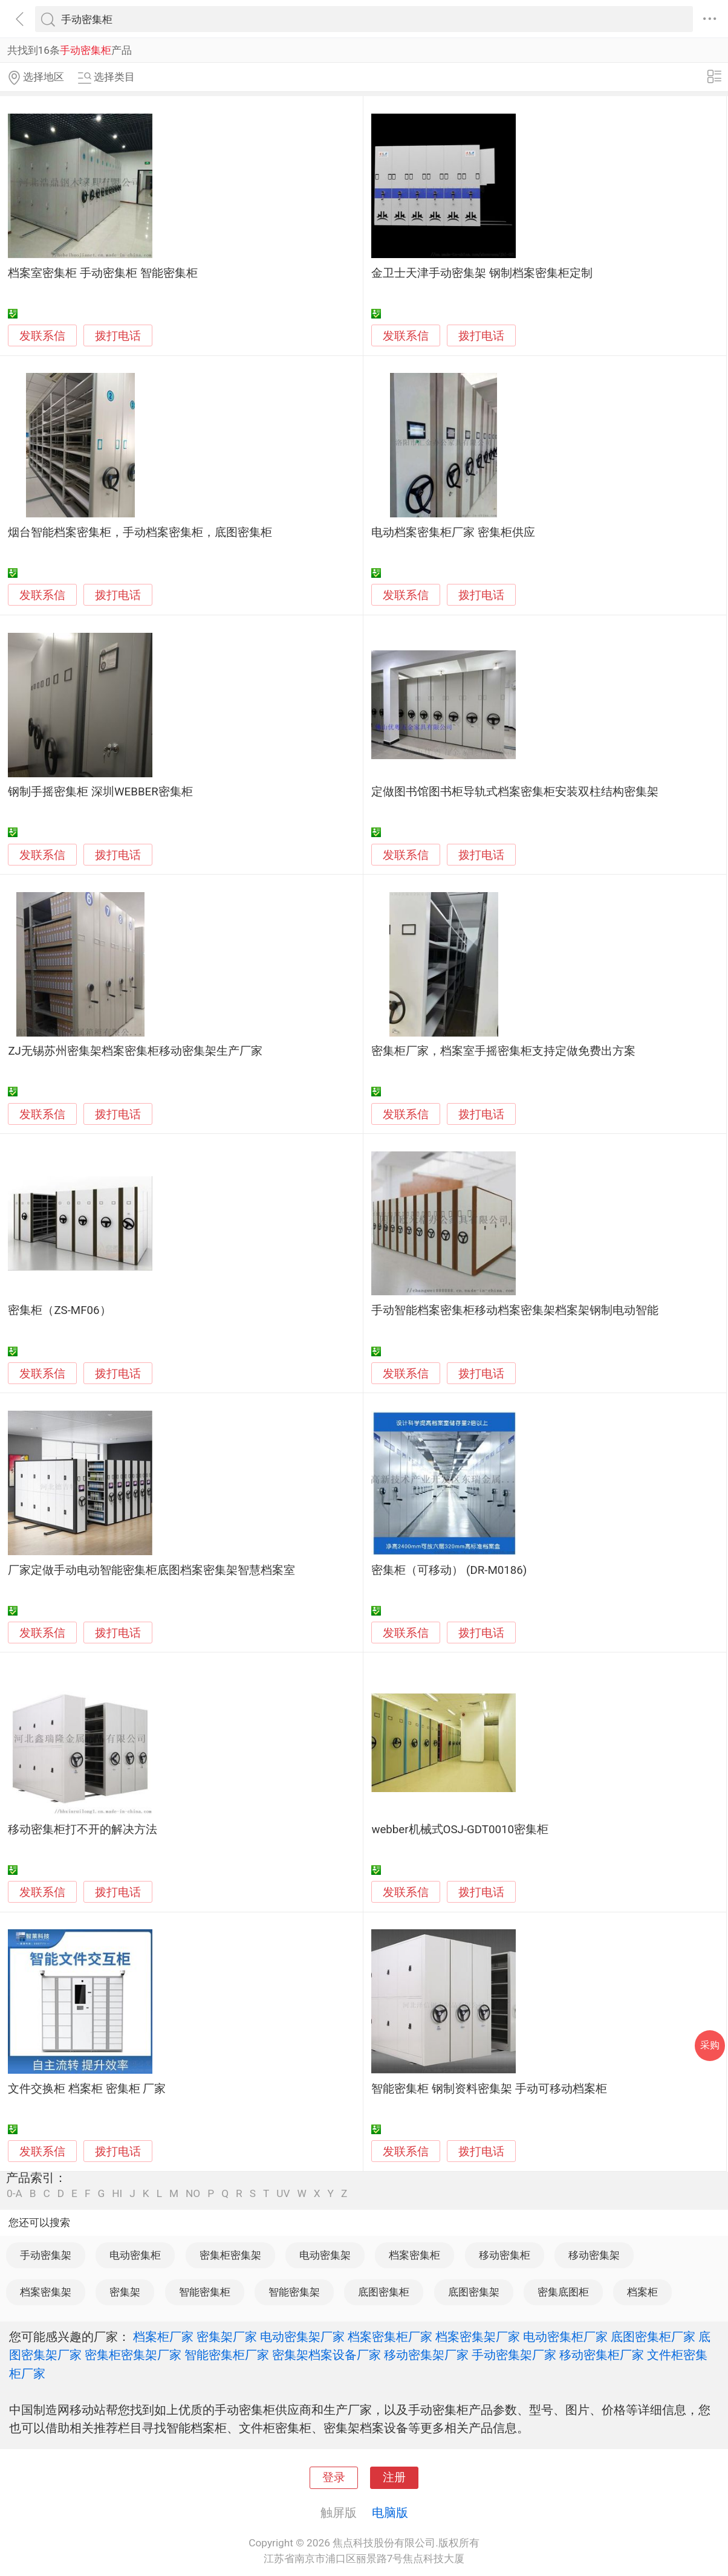 This screenshot has width=728, height=2576. I want to click on 底图密集柜, so click(383, 2292).